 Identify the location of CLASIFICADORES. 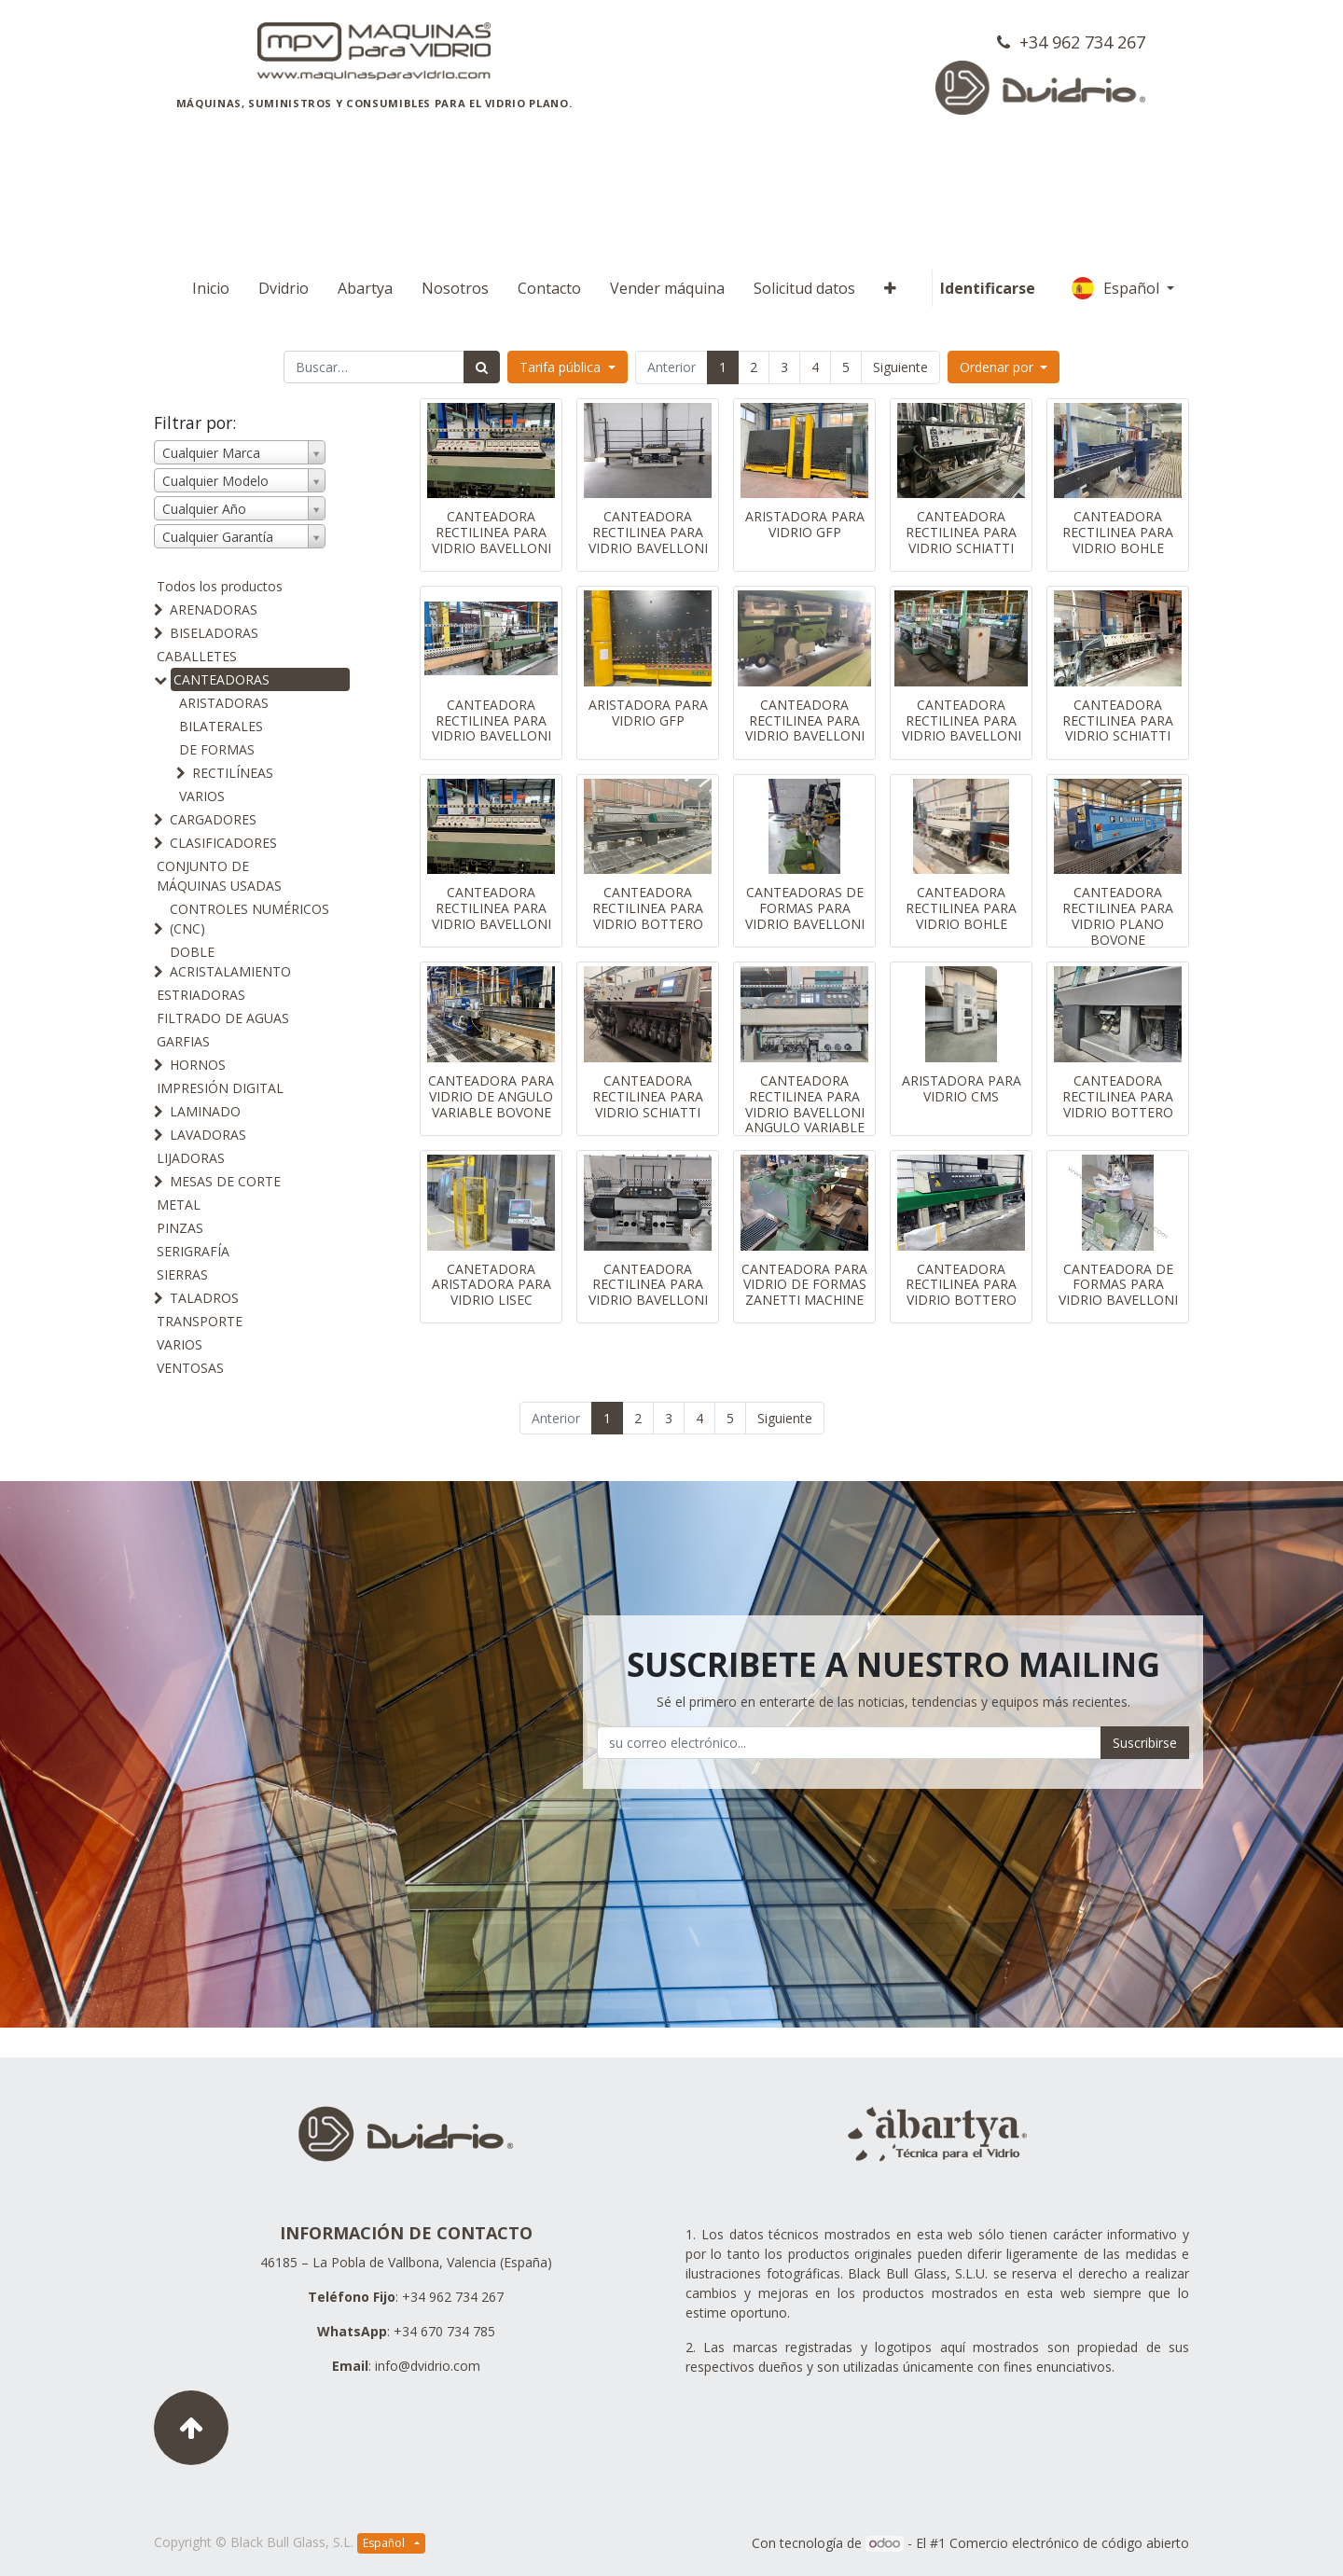
(223, 843).